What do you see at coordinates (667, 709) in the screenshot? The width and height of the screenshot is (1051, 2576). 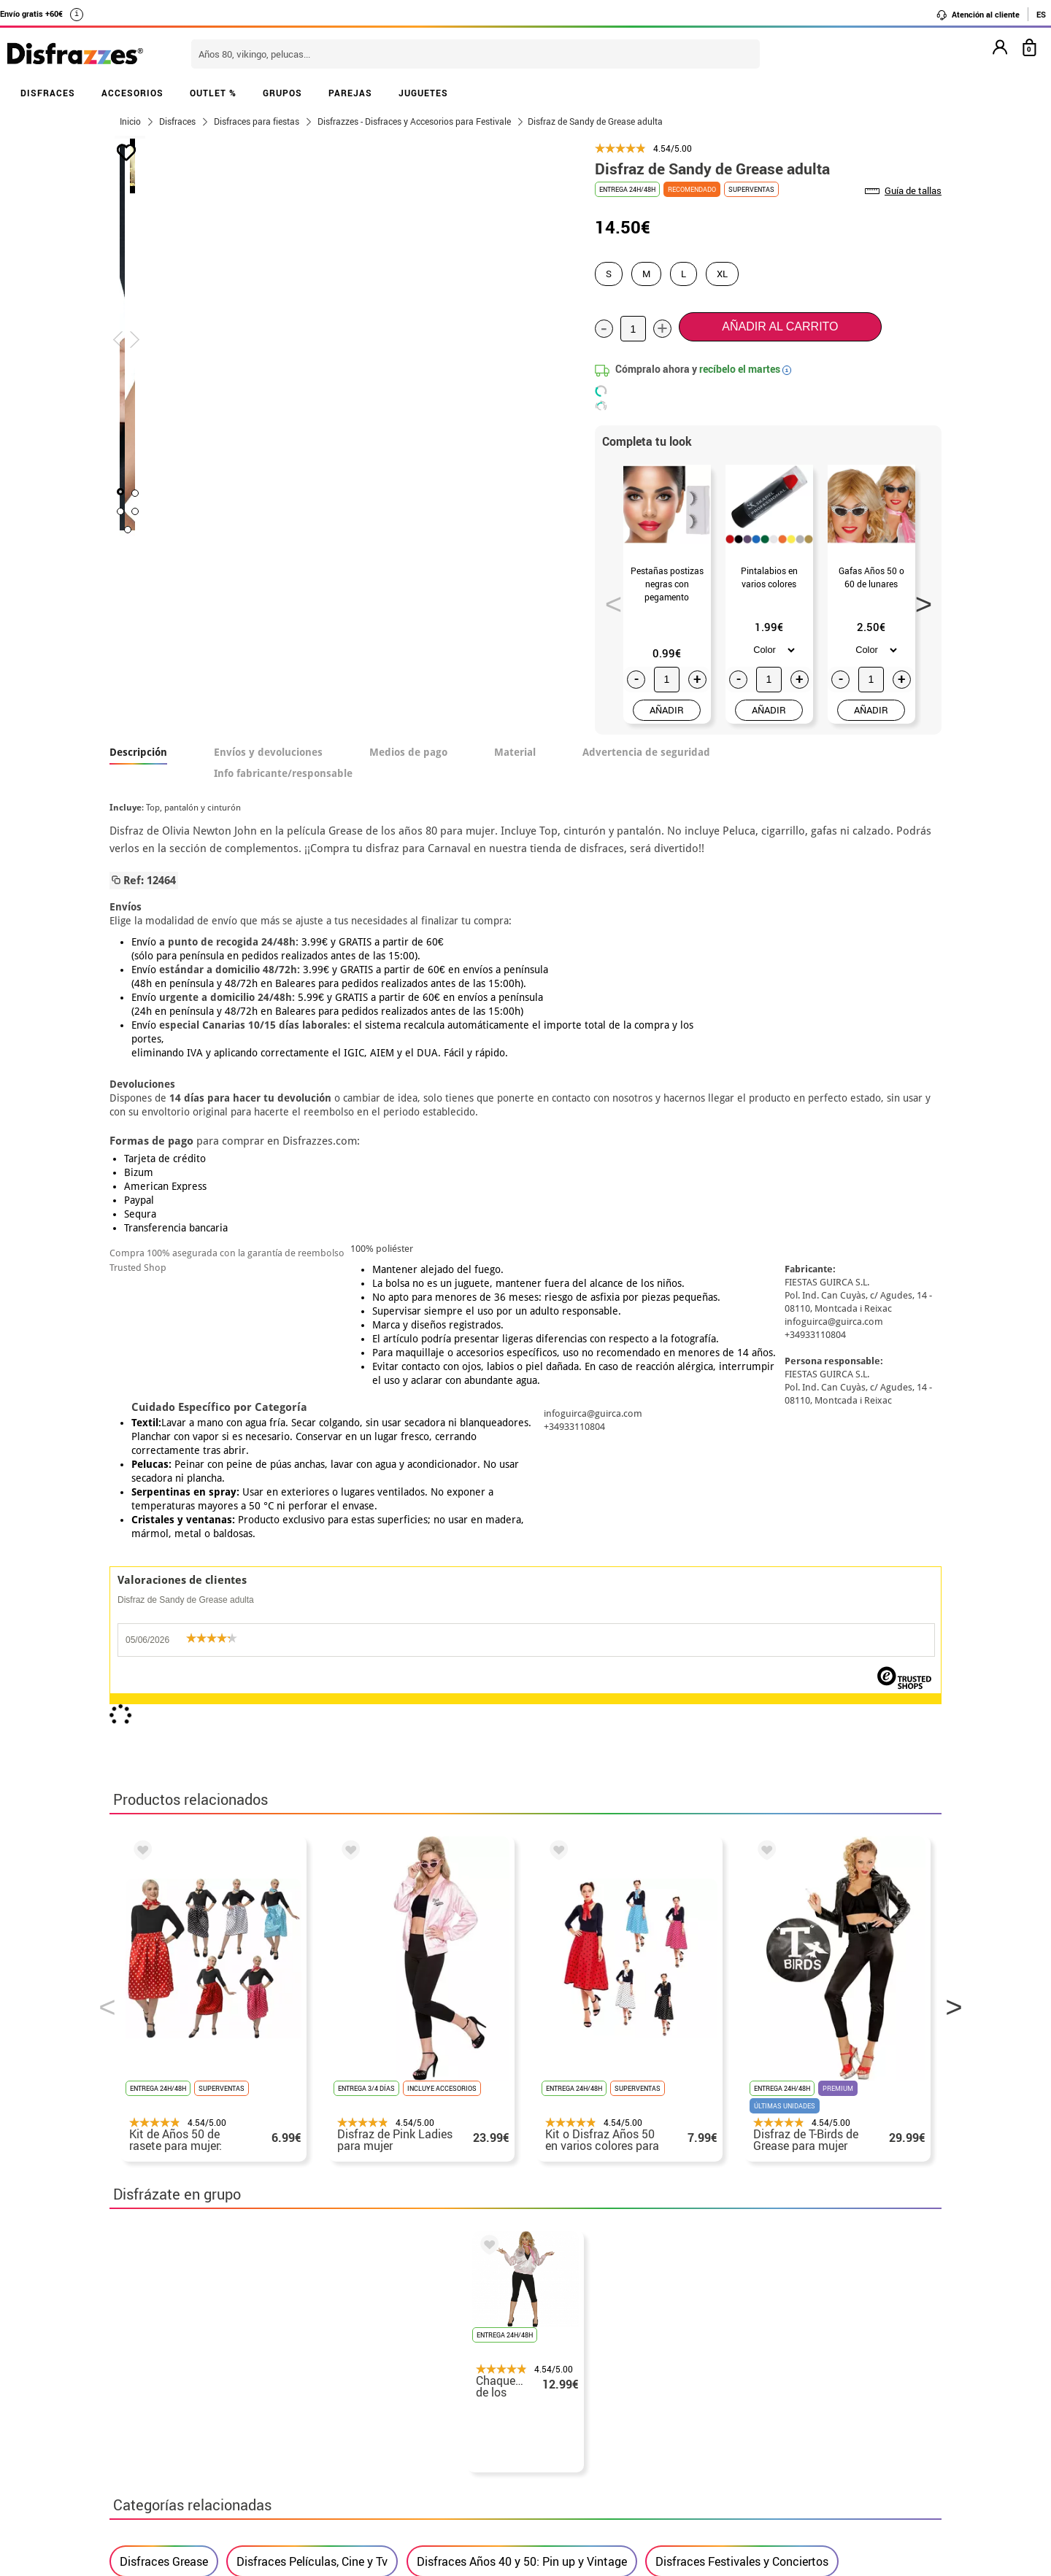 I see `AÑADIR` at bounding box center [667, 709].